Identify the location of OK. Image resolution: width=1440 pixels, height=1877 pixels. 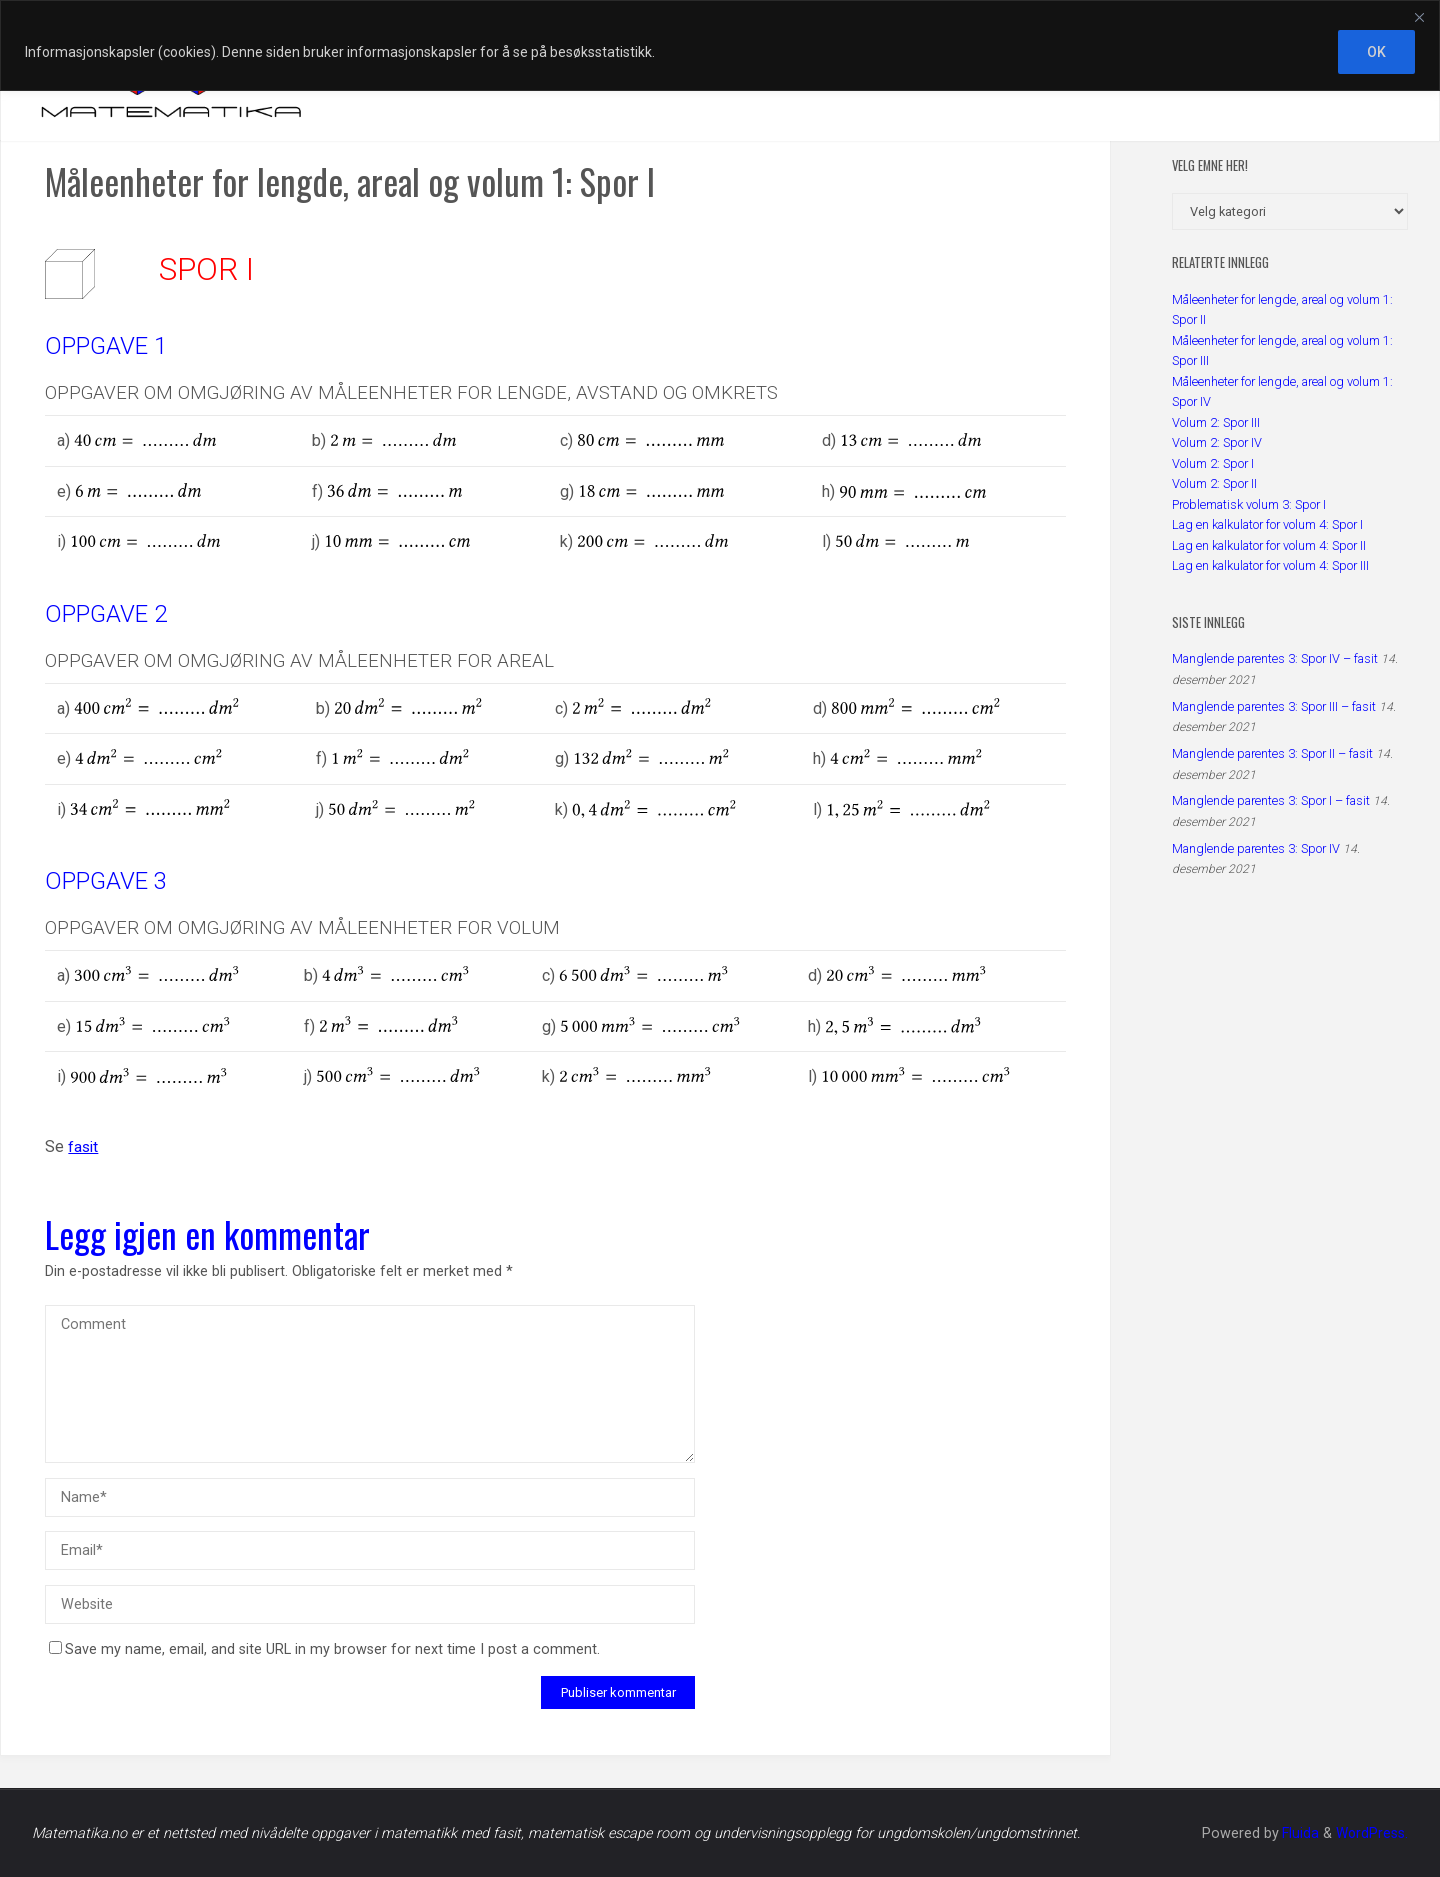
(1376, 52).